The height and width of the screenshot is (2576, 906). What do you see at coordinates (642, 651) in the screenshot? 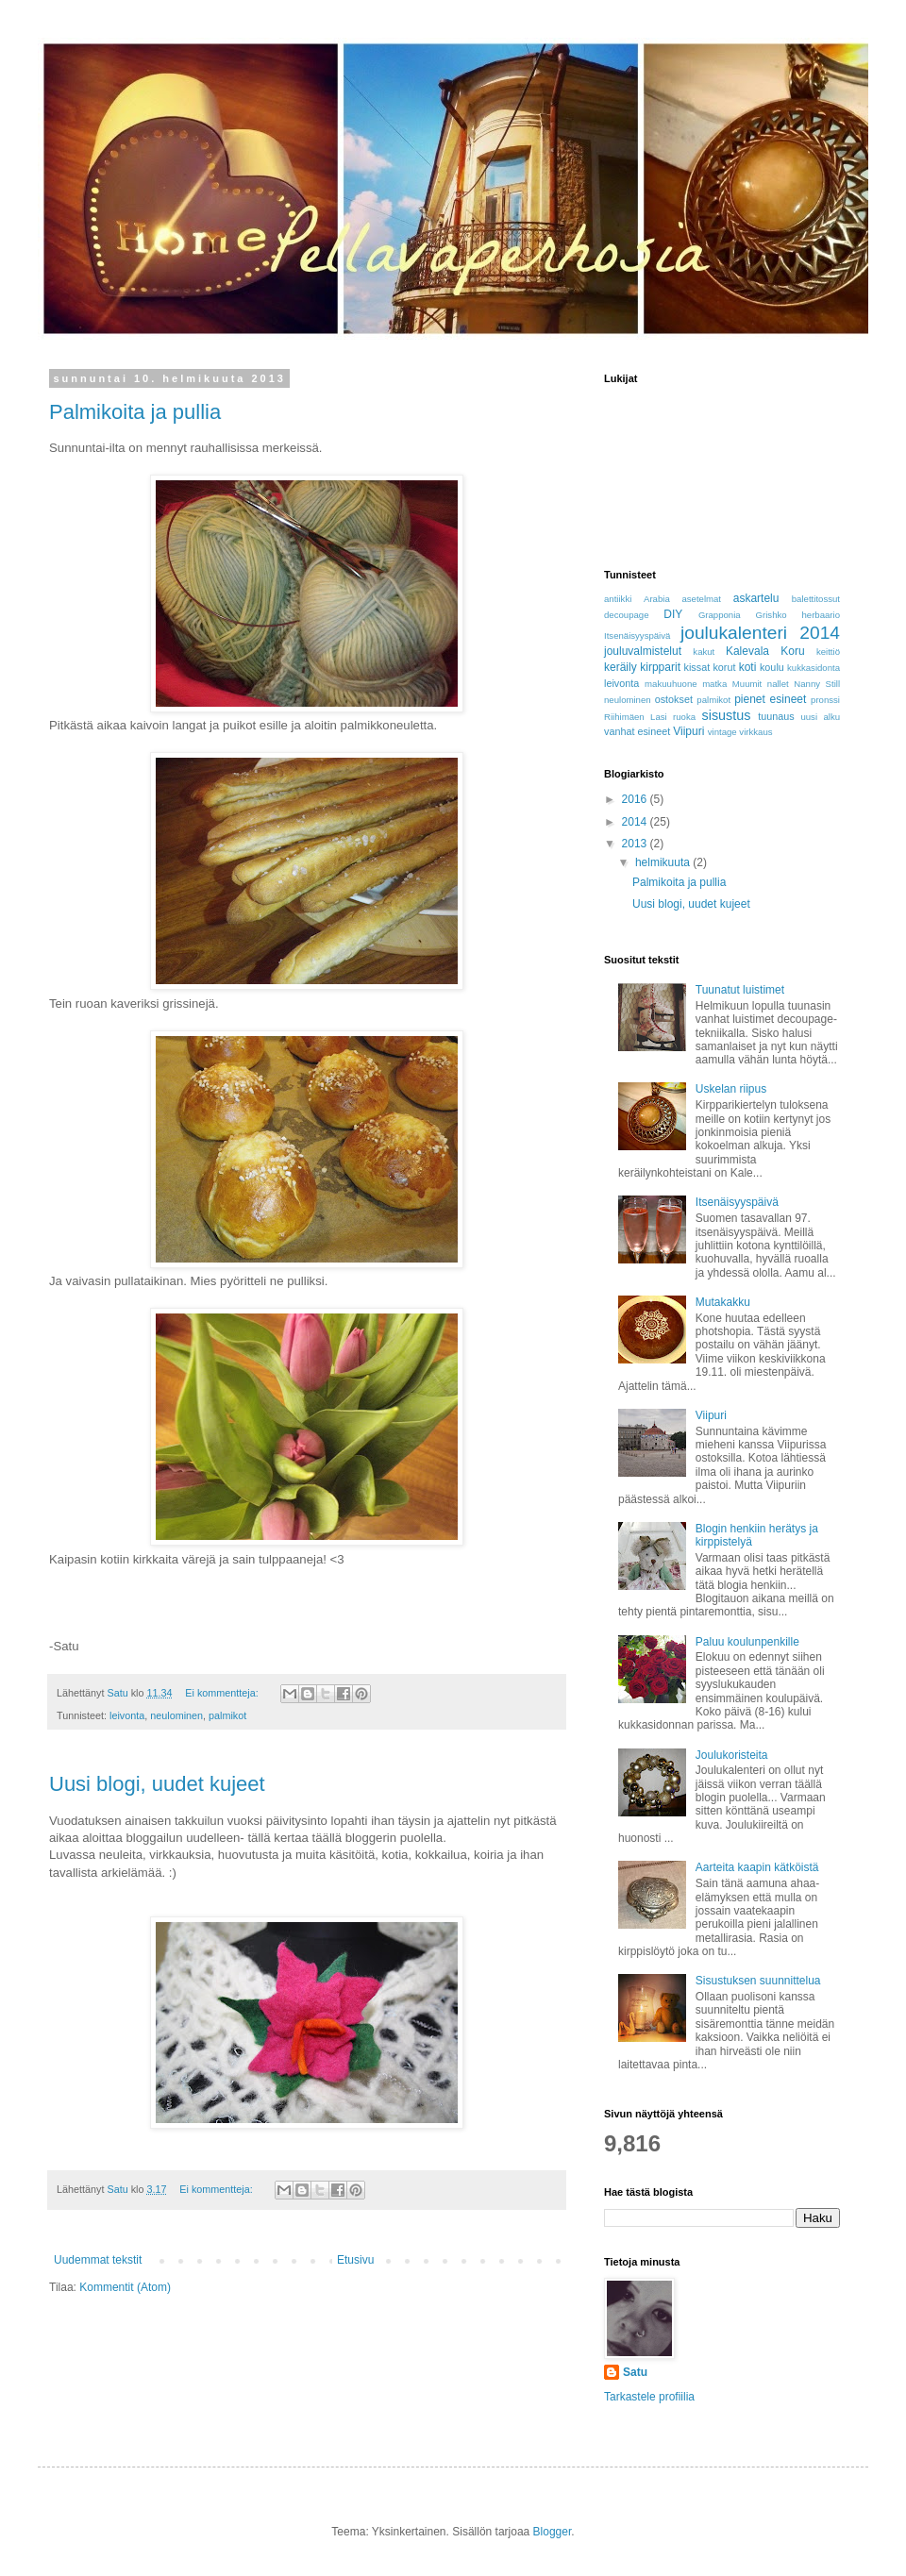
I see `jouluvalmistelut` at bounding box center [642, 651].